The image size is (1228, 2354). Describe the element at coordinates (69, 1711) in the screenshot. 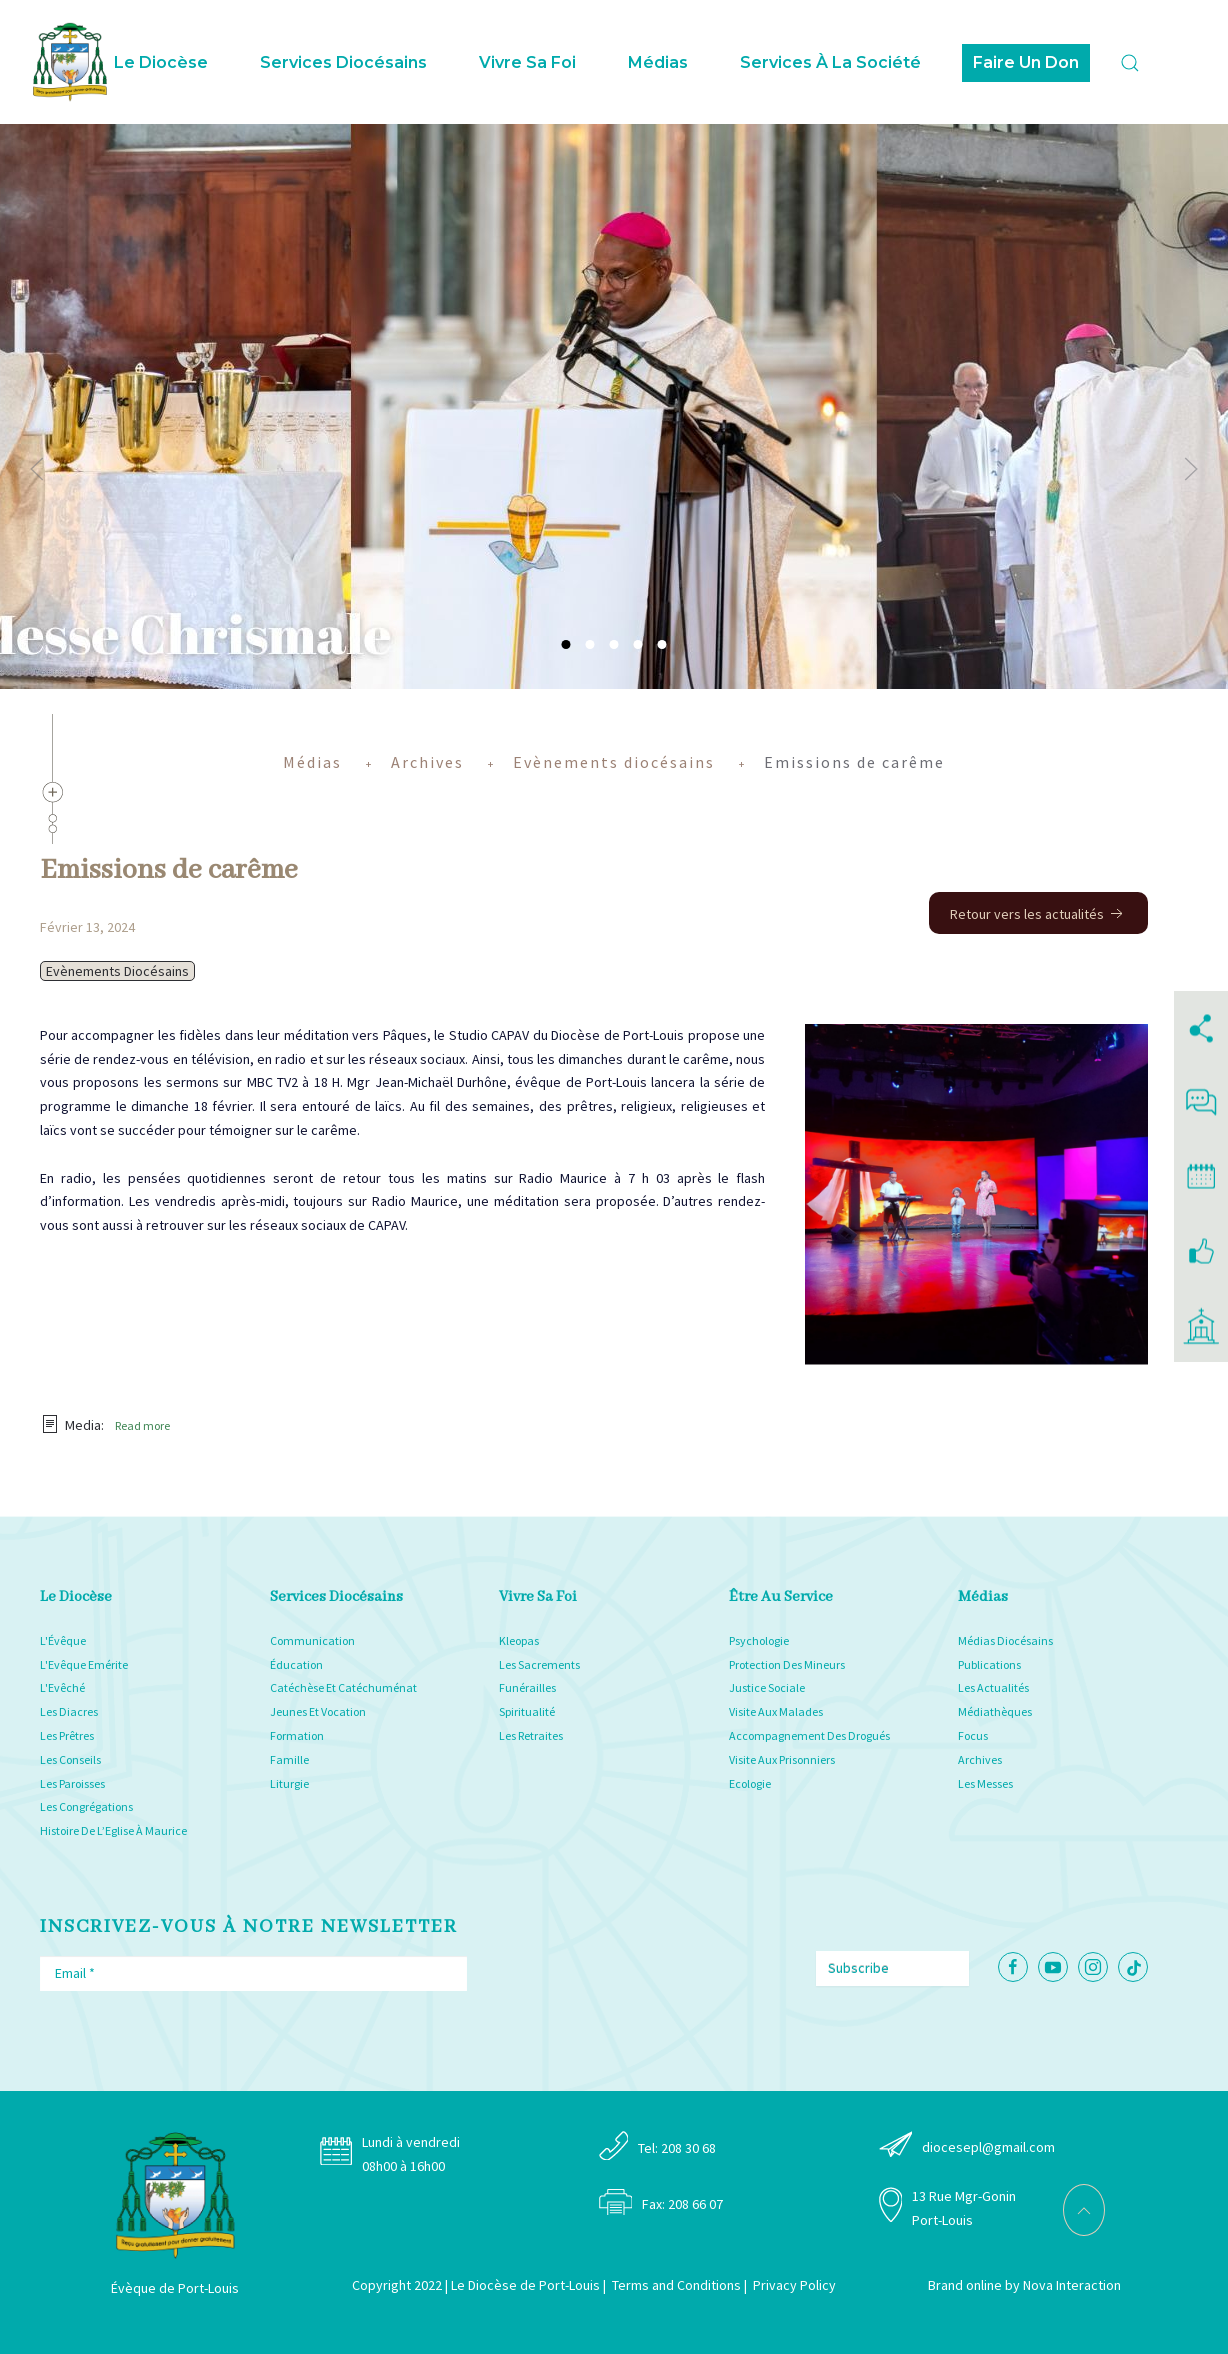

I see `Les Diacres` at that location.